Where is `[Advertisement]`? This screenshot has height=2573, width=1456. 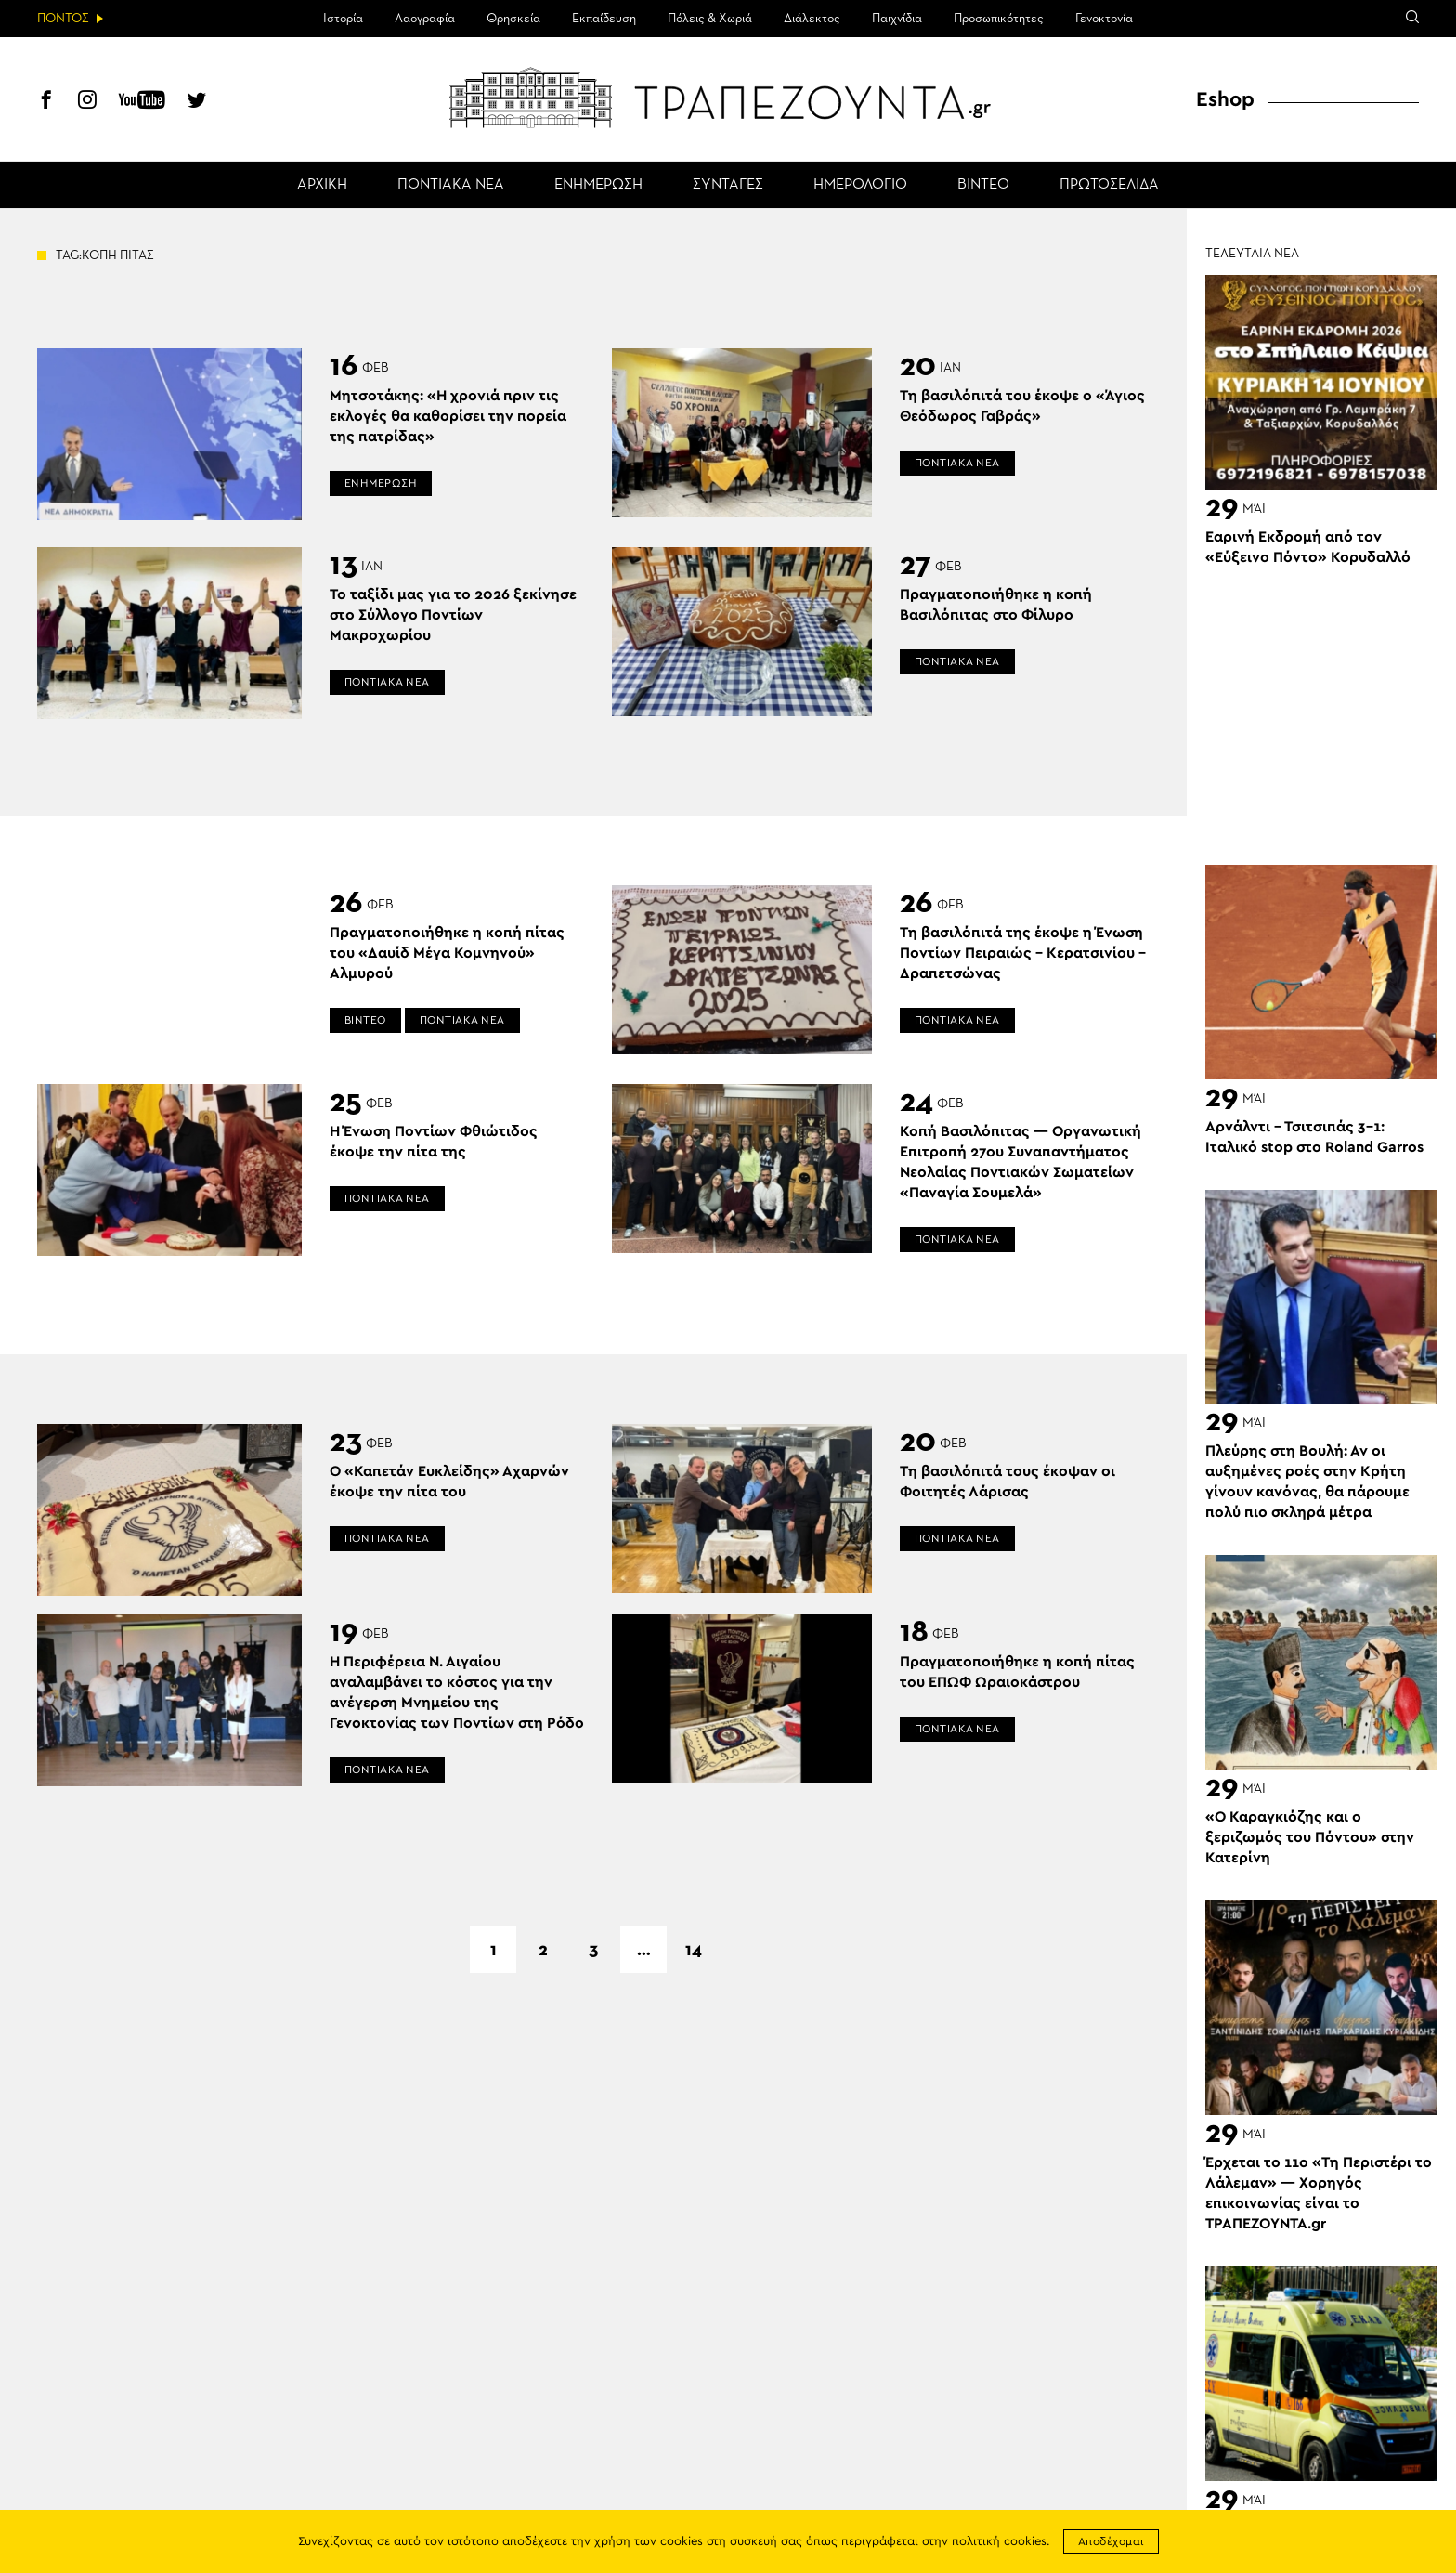
[Advertisement] is located at coordinates (1321, 716).